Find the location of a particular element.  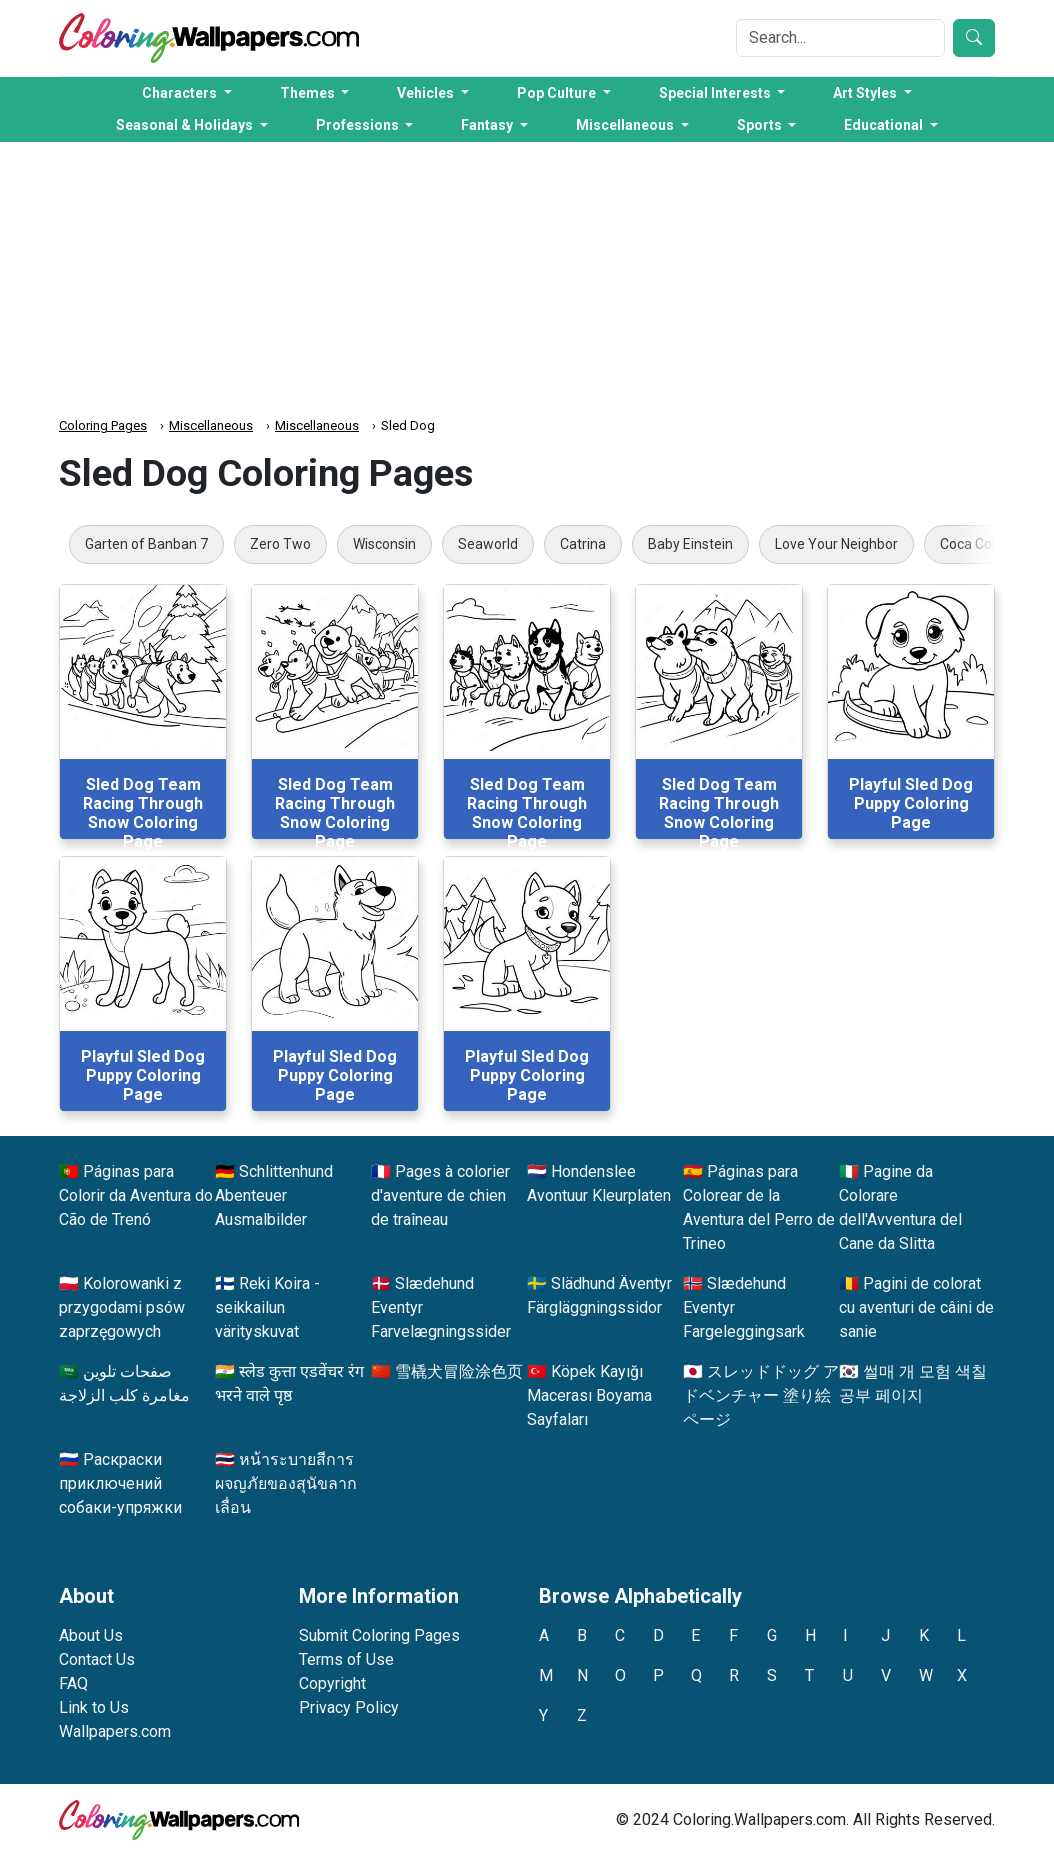

Miscellaneous is located at coordinates (211, 425).